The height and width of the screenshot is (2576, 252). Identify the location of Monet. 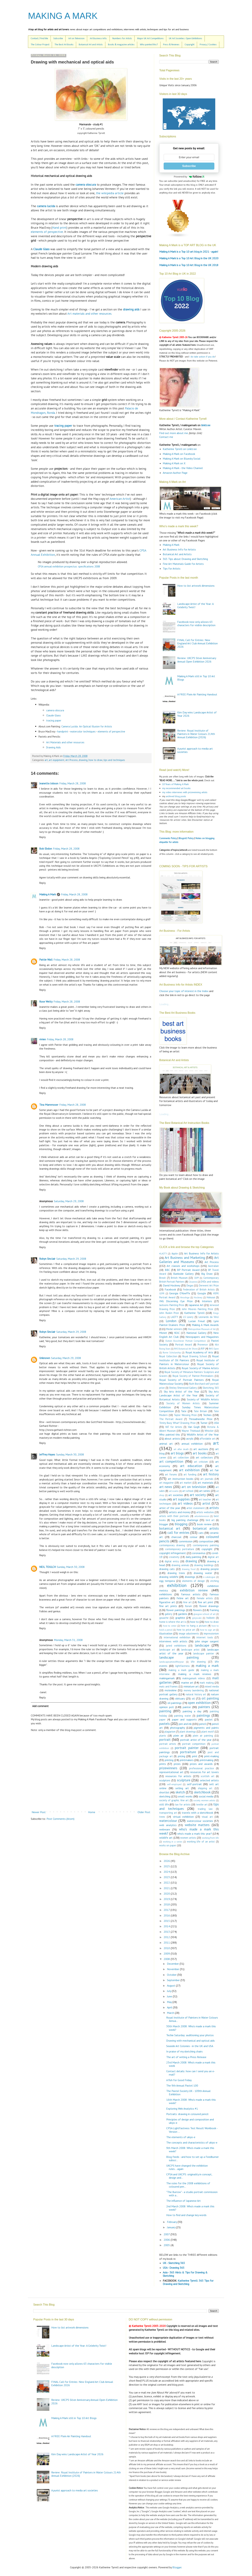
(163, 1332).